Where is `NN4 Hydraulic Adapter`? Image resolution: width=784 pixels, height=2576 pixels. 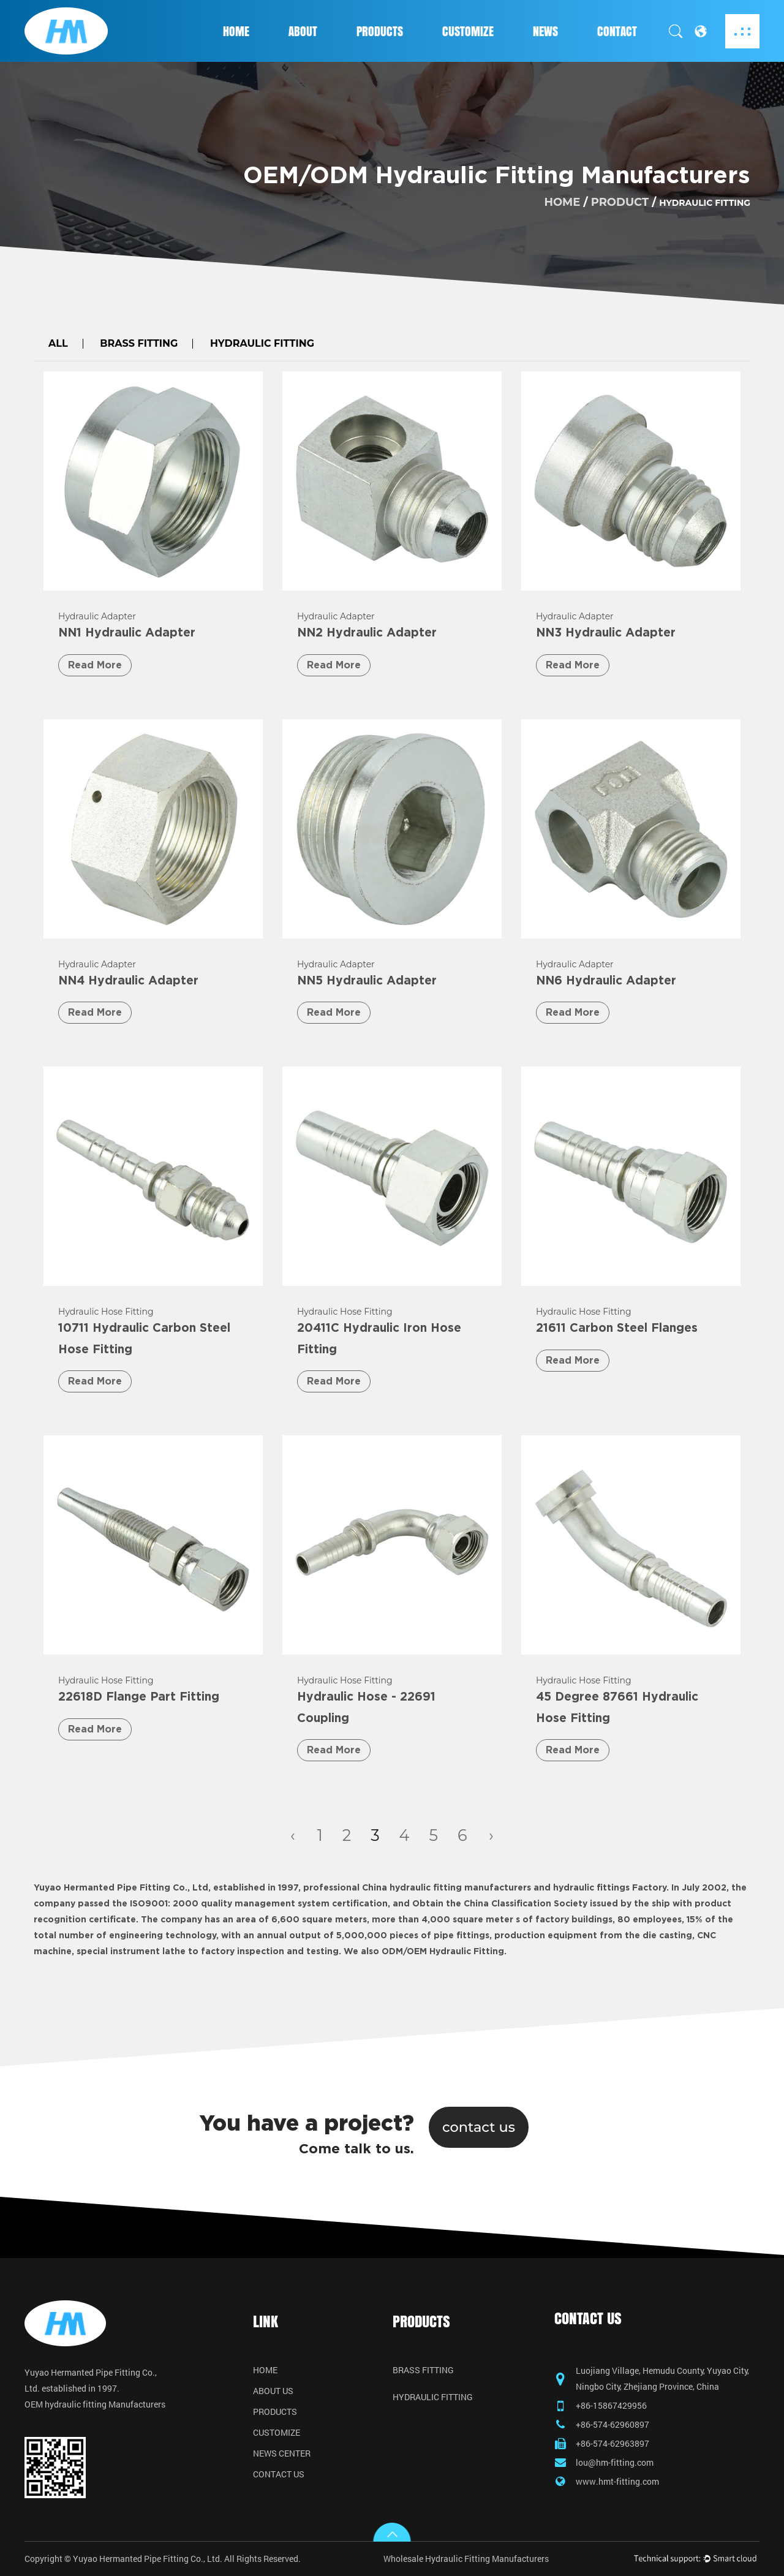 NN4 Hydraulic Adapter is located at coordinates (128, 981).